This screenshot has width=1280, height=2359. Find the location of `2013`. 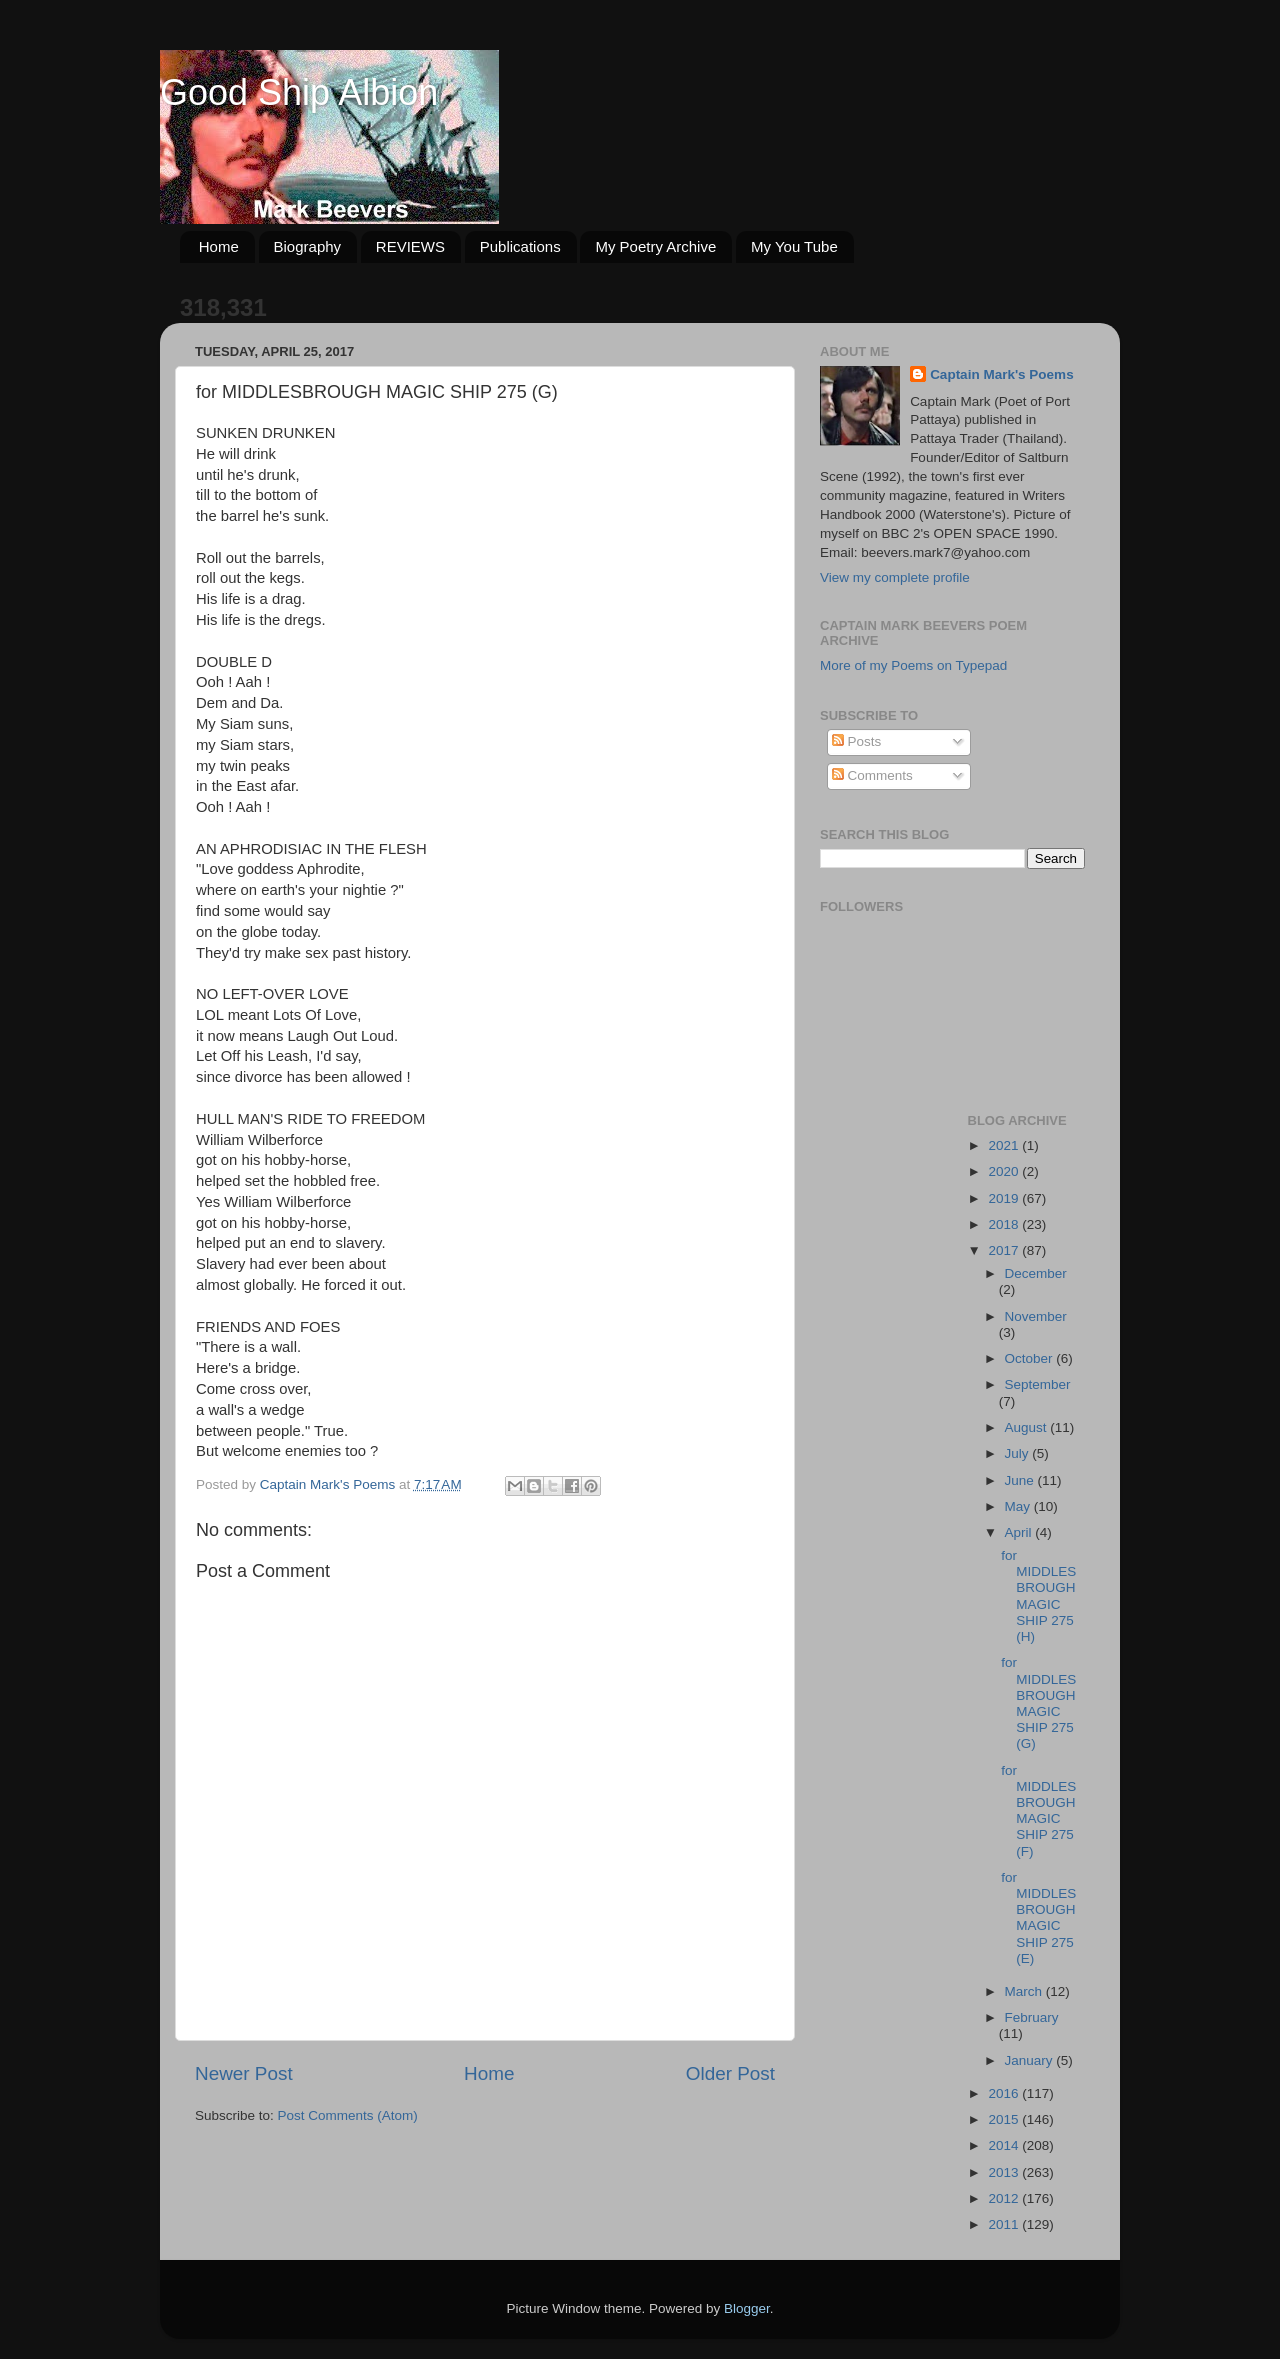

2013 is located at coordinates (1005, 2172).